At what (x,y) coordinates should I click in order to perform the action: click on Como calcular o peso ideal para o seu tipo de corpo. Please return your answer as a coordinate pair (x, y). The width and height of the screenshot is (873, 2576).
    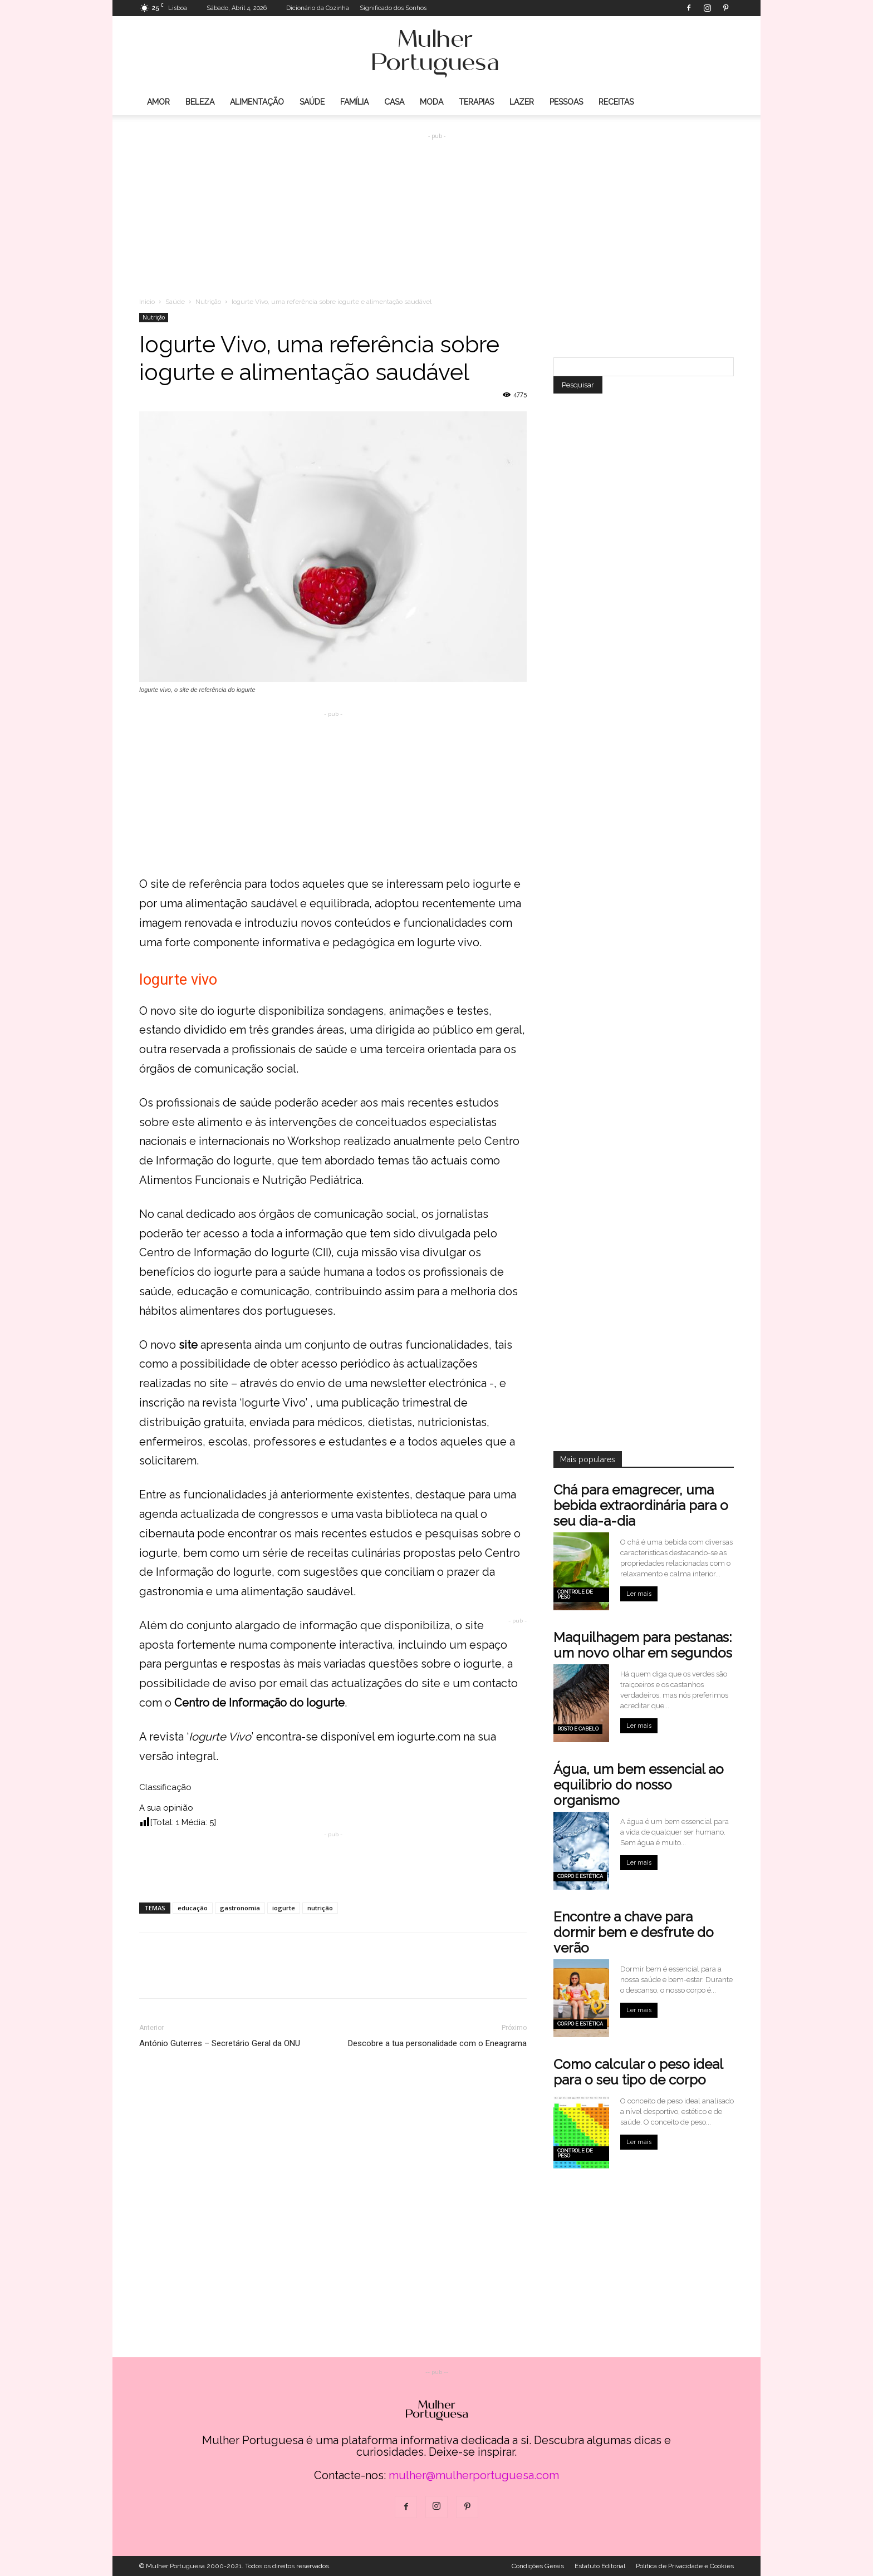
    Looking at the image, I should click on (638, 2072).